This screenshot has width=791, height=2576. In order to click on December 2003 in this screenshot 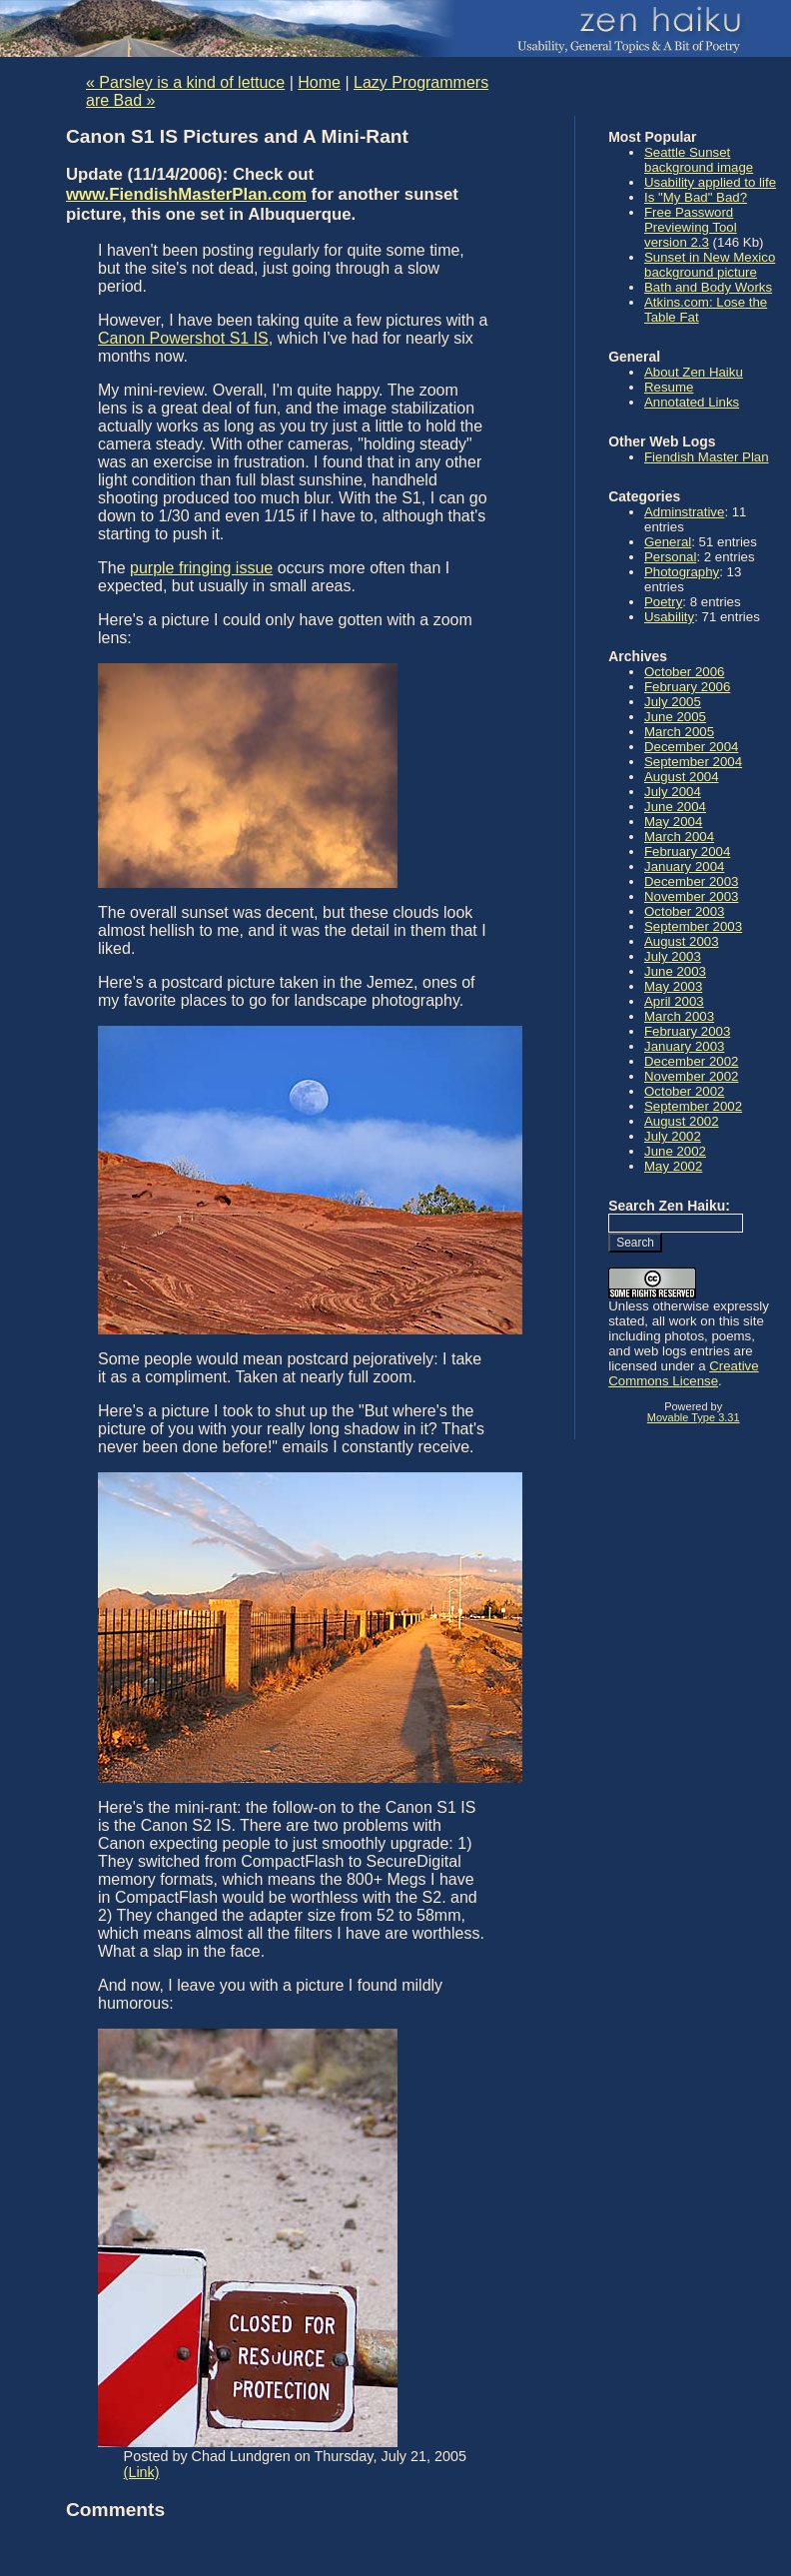, I will do `click(691, 881)`.